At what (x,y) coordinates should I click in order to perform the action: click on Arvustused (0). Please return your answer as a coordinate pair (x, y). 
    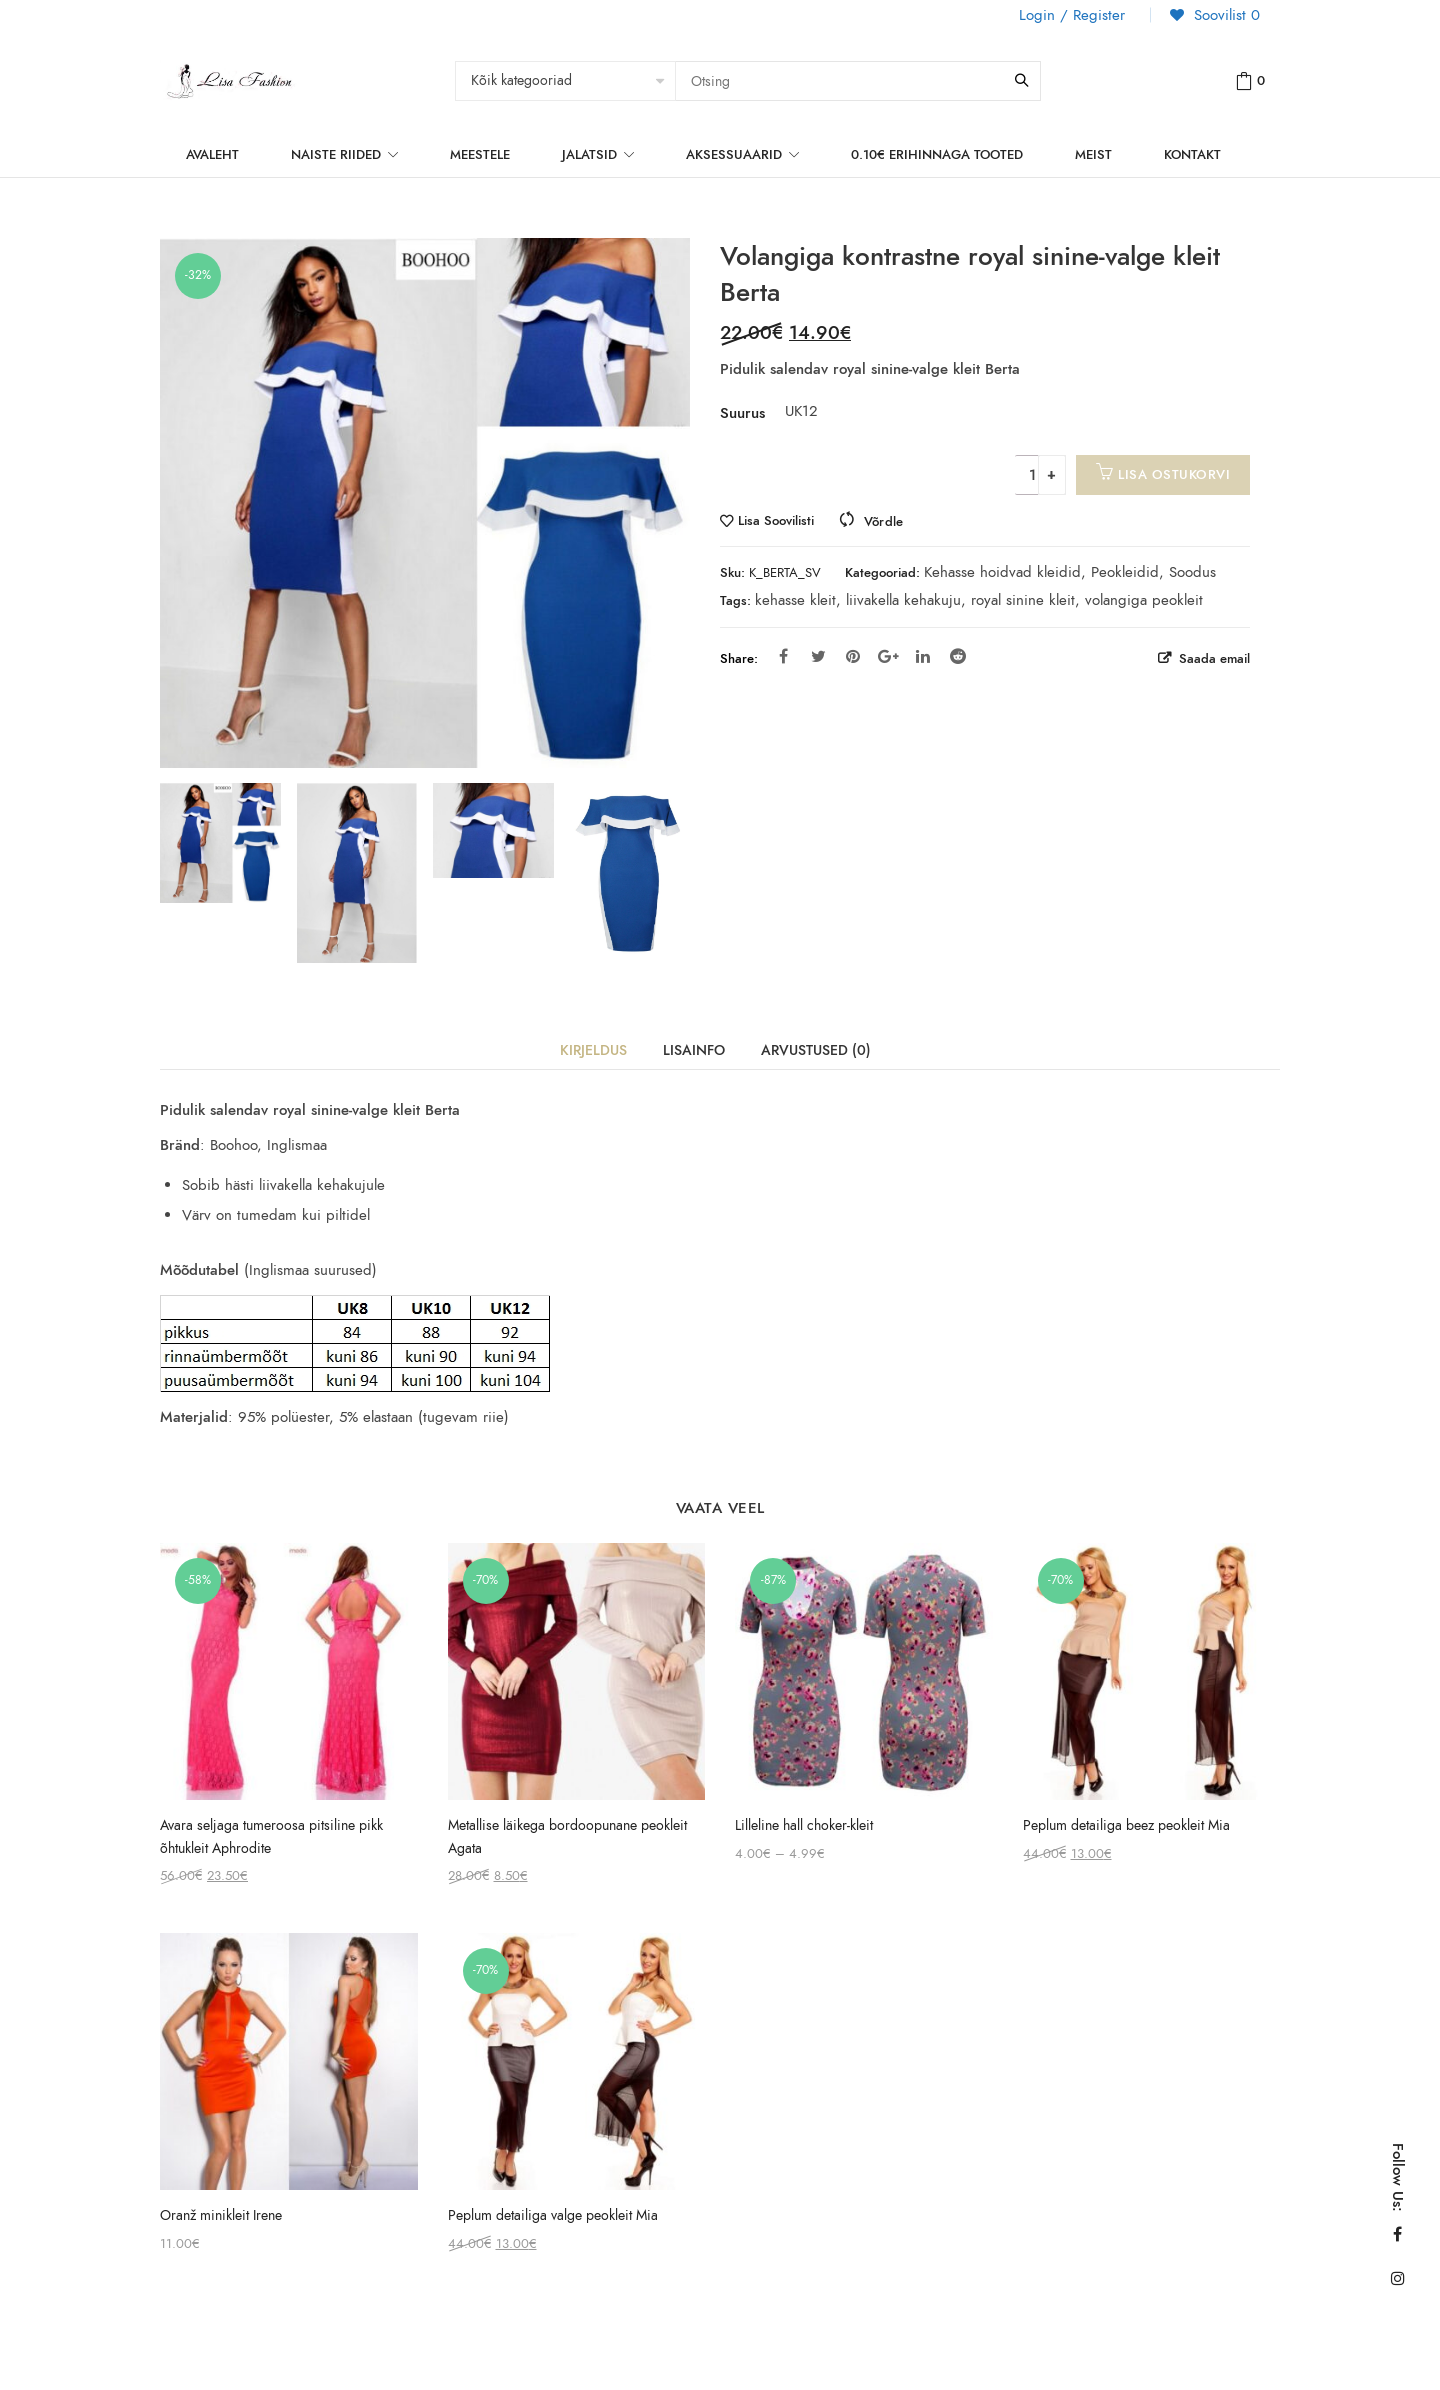
    Looking at the image, I should click on (816, 1050).